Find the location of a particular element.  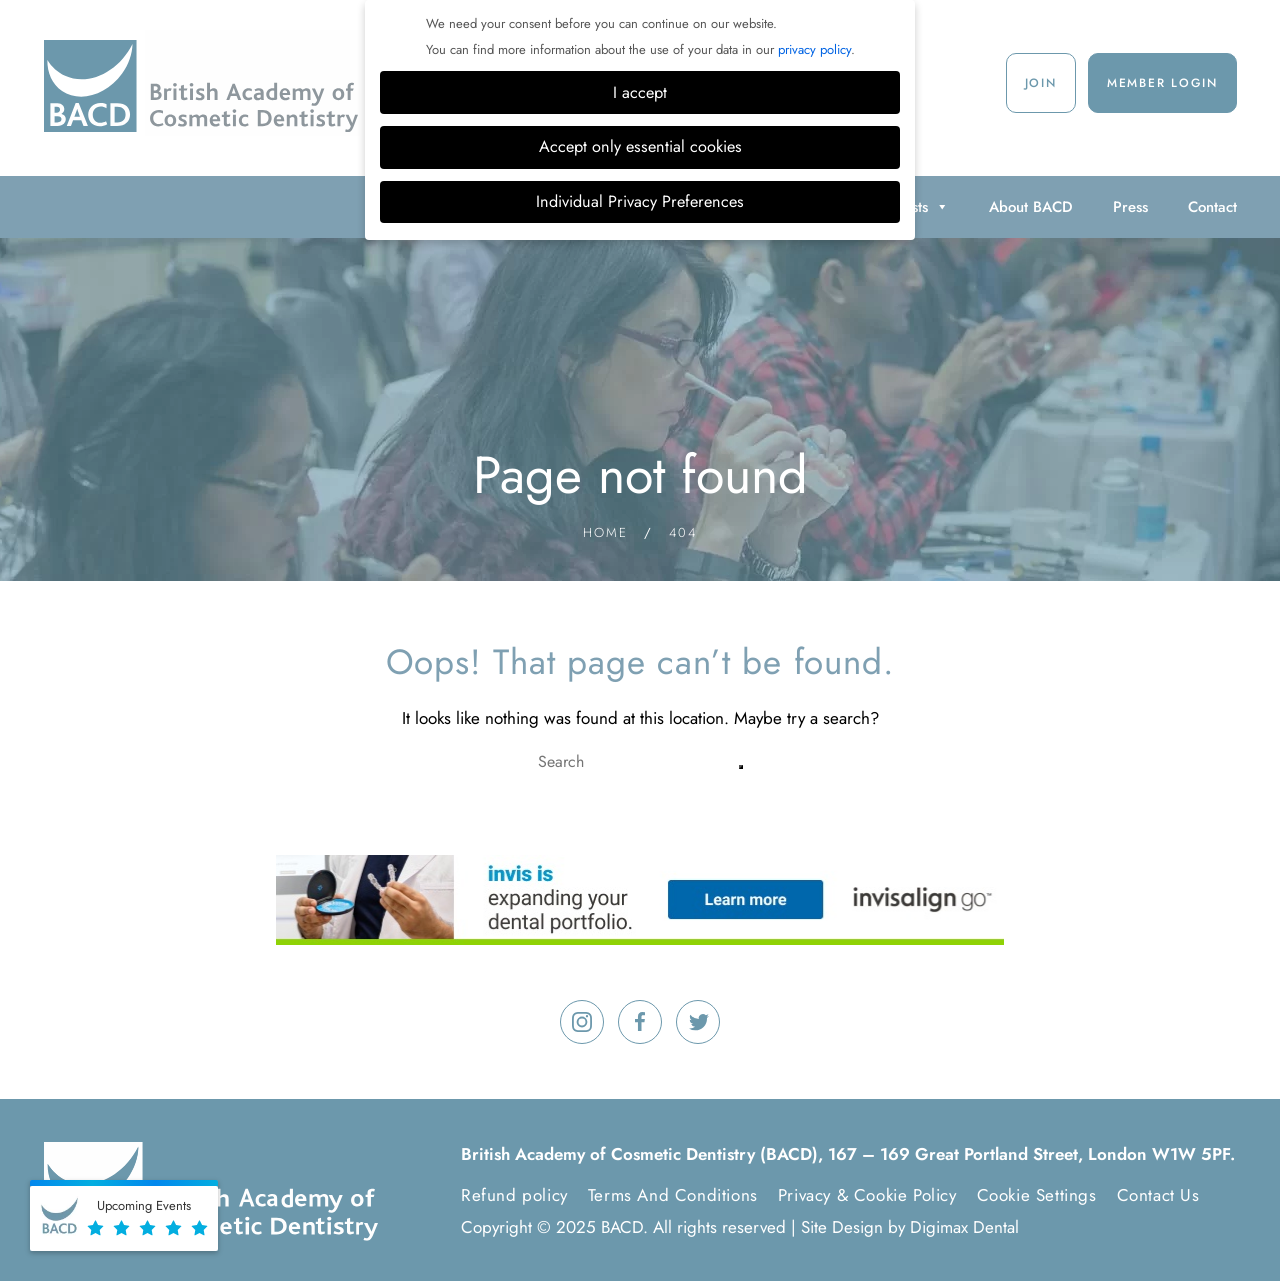

Accept only essential cookies [button] is located at coordinates (640, 146).